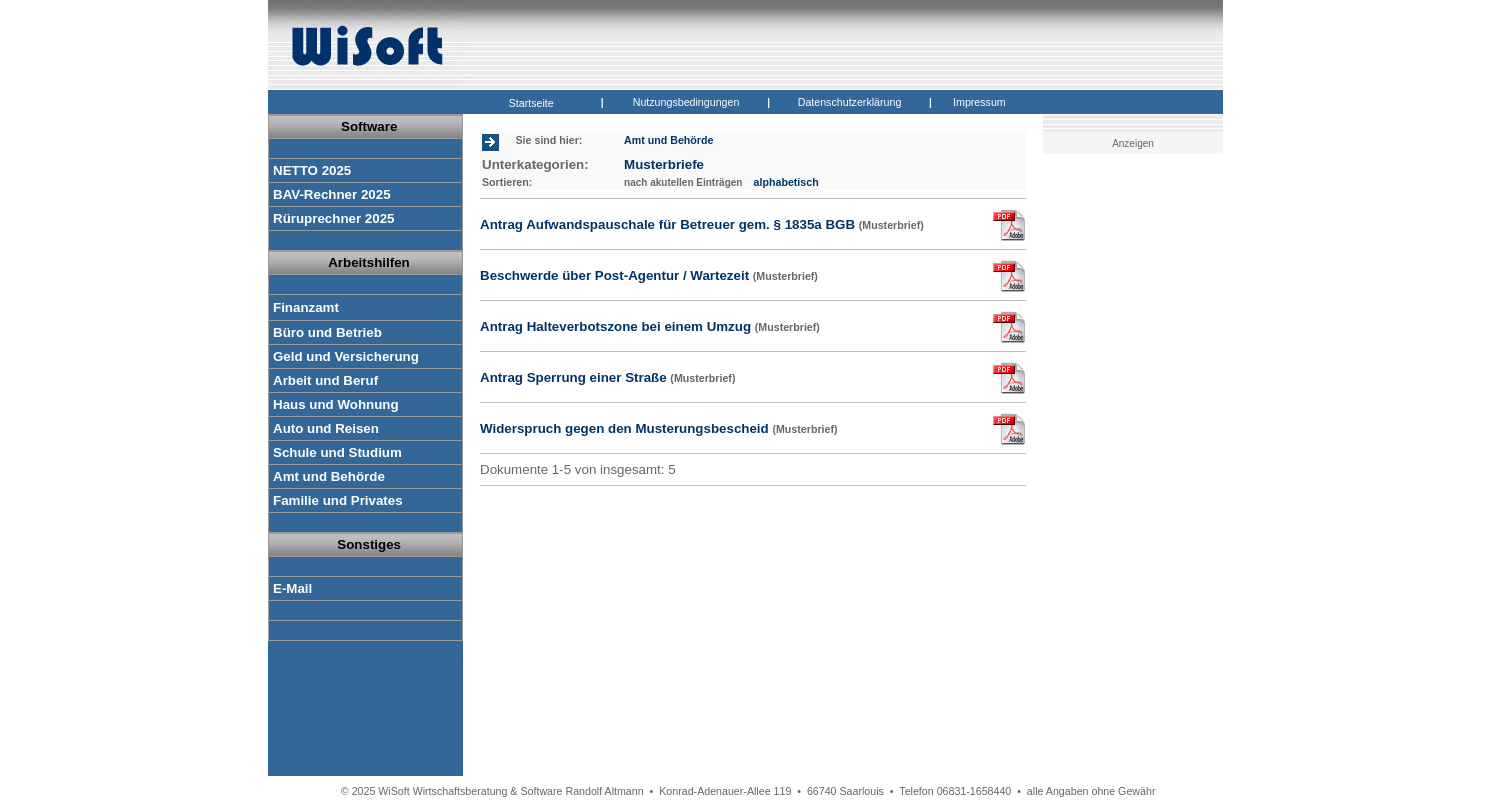 This screenshot has width=1491, height=806. Describe the element at coordinates (850, 102) in the screenshot. I see `Datenschutzerklärung` at that location.